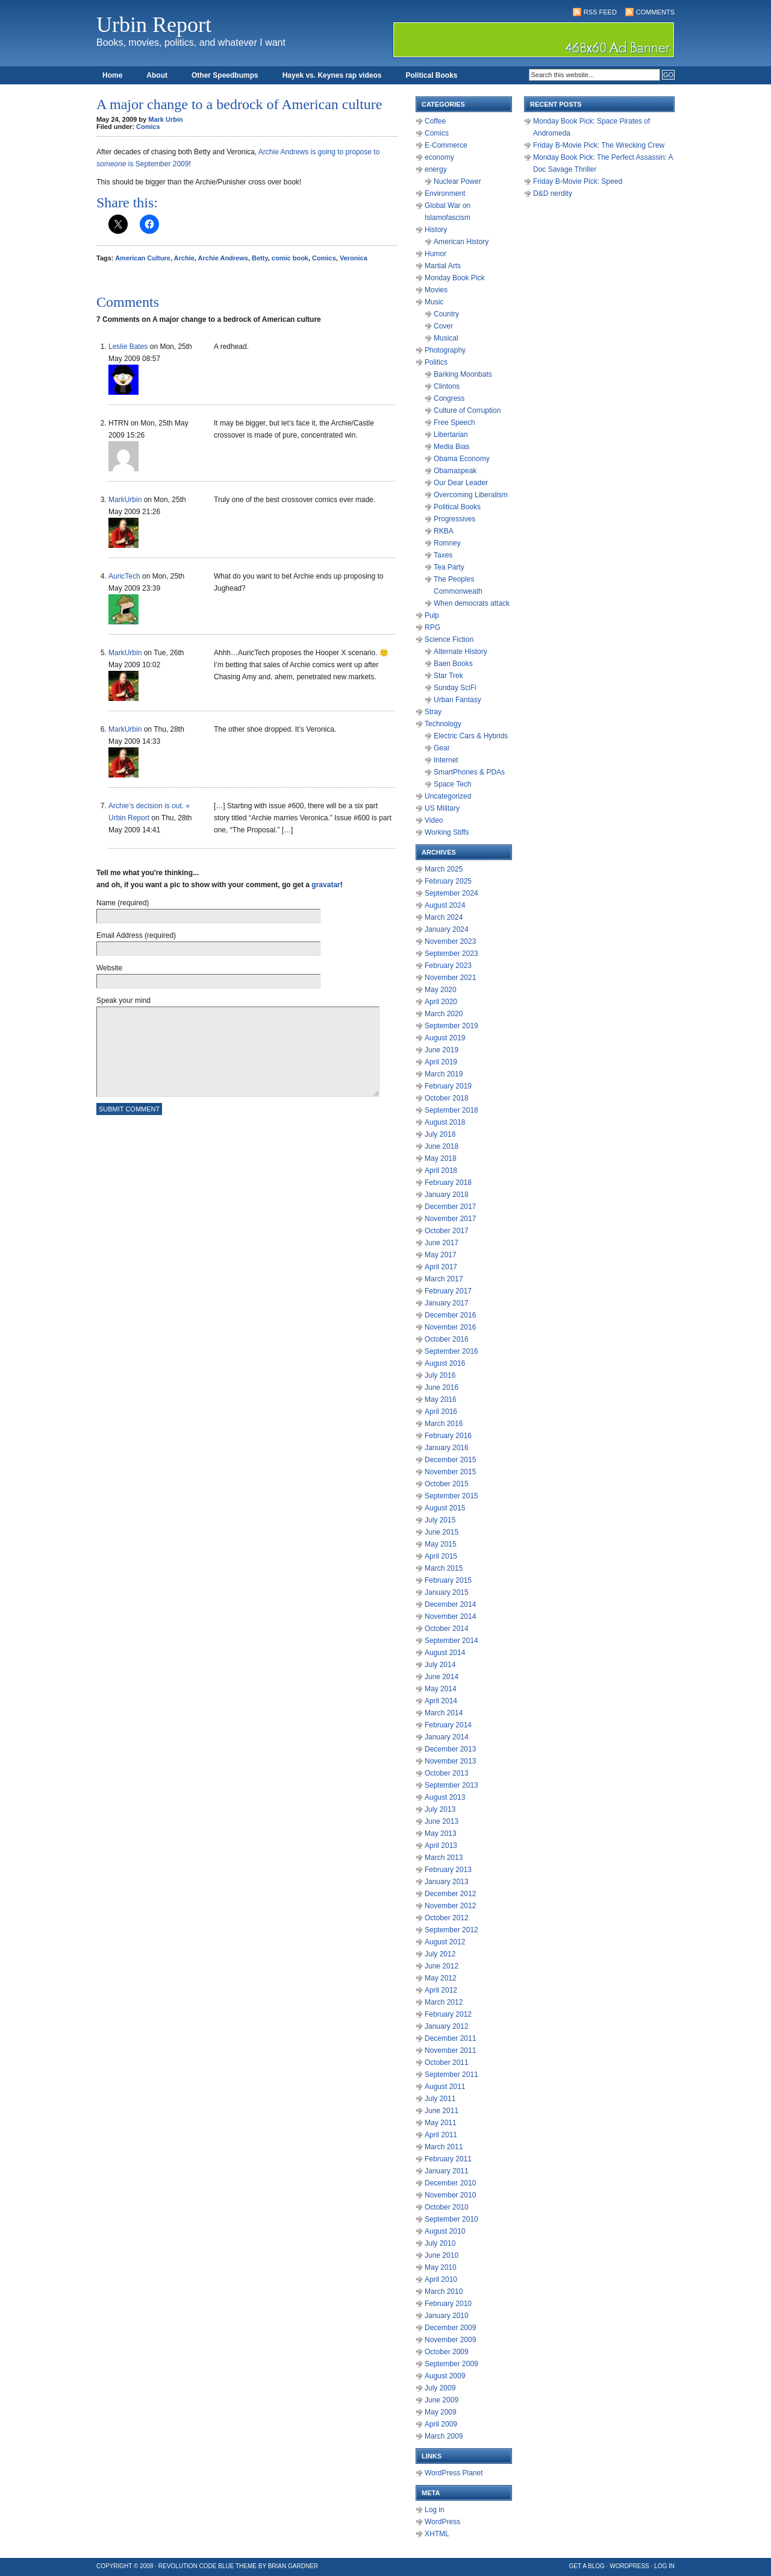 The image size is (771, 2576). I want to click on July 2015, so click(440, 1520).